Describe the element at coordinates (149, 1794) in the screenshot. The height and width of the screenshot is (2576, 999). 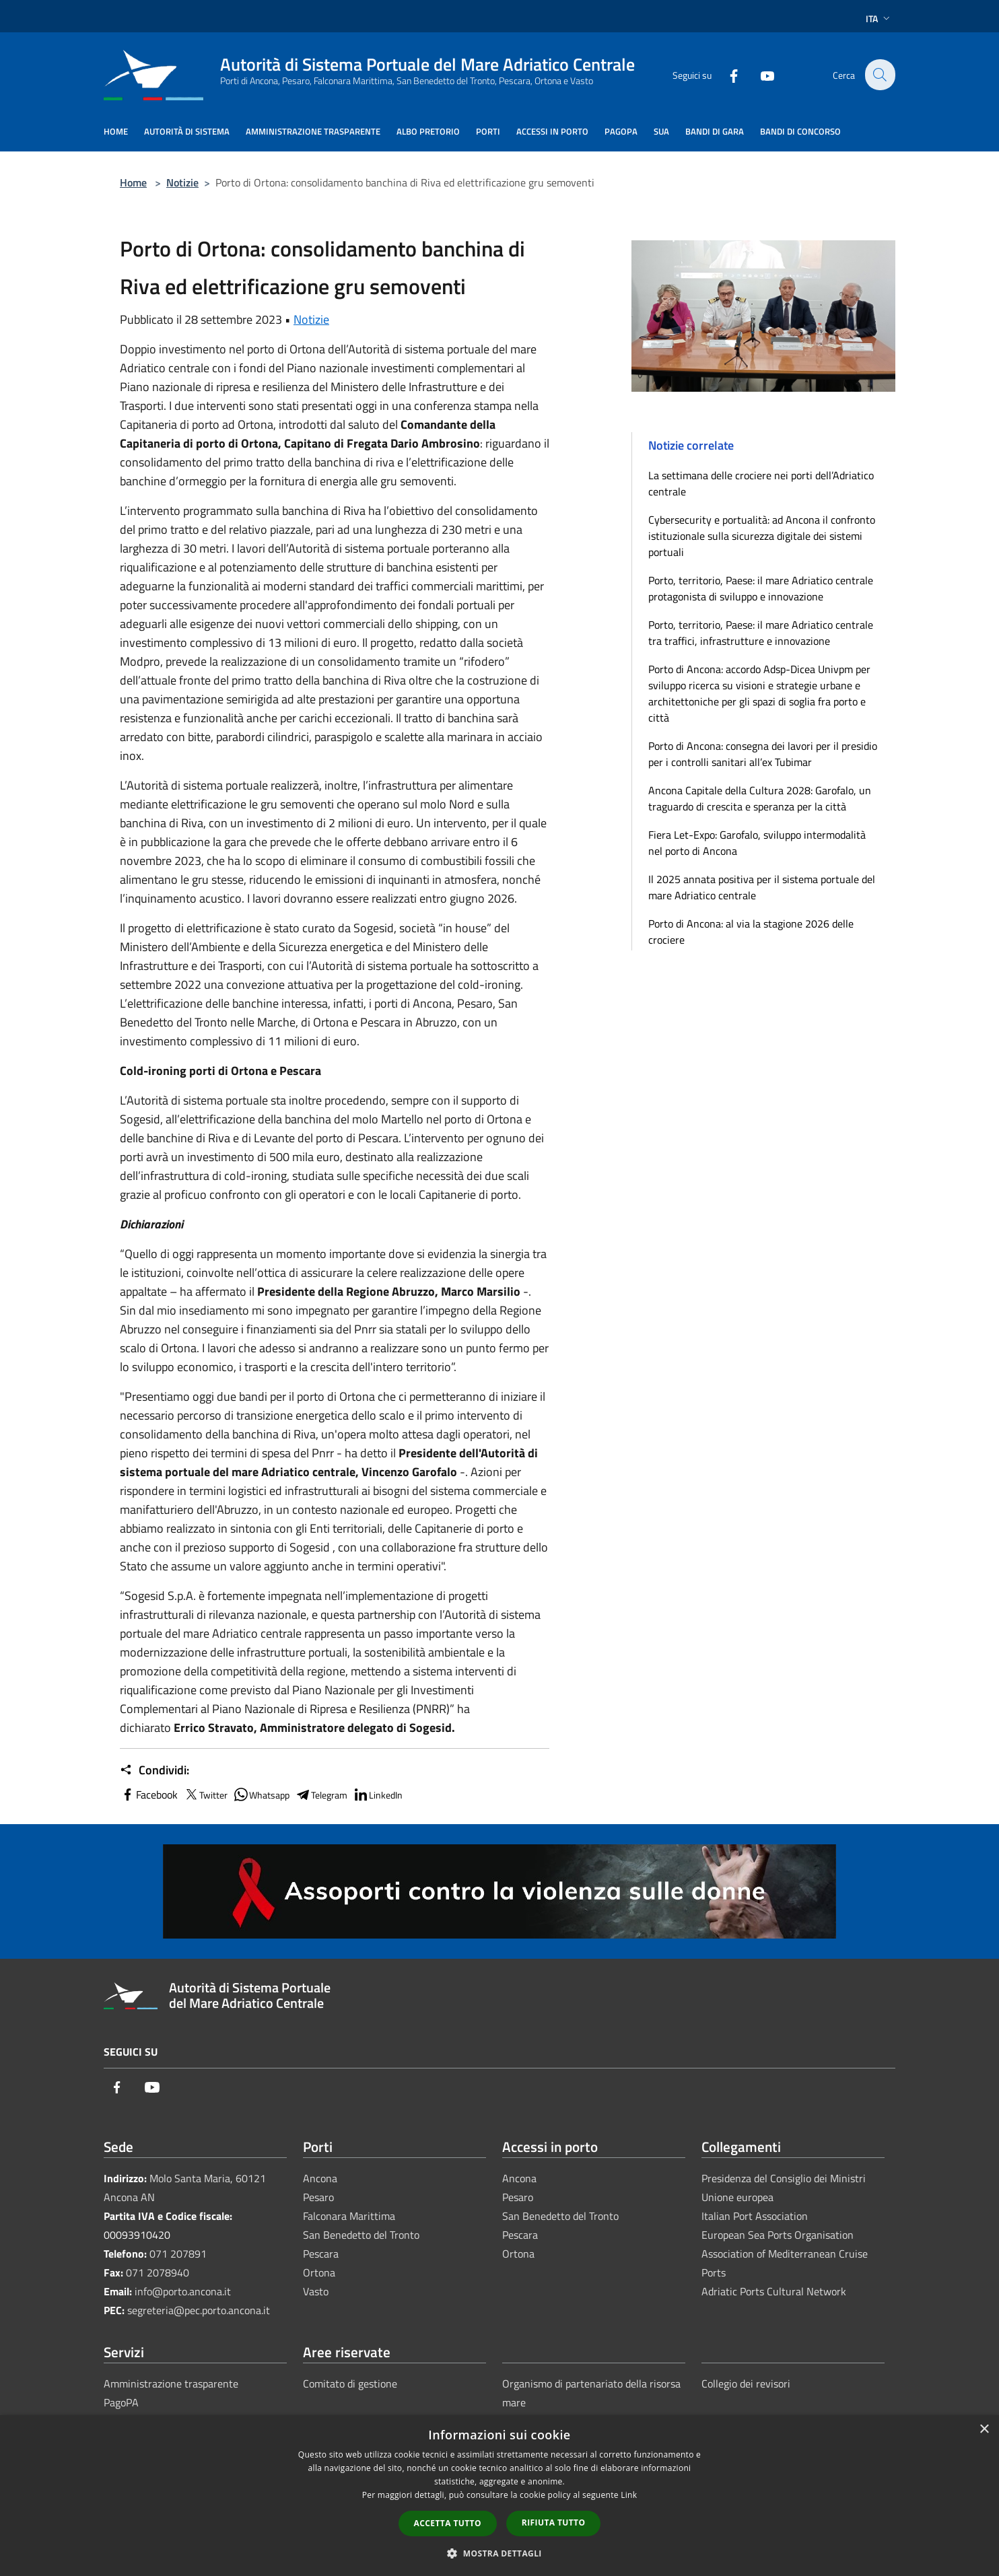
I see `Facebook` at that location.